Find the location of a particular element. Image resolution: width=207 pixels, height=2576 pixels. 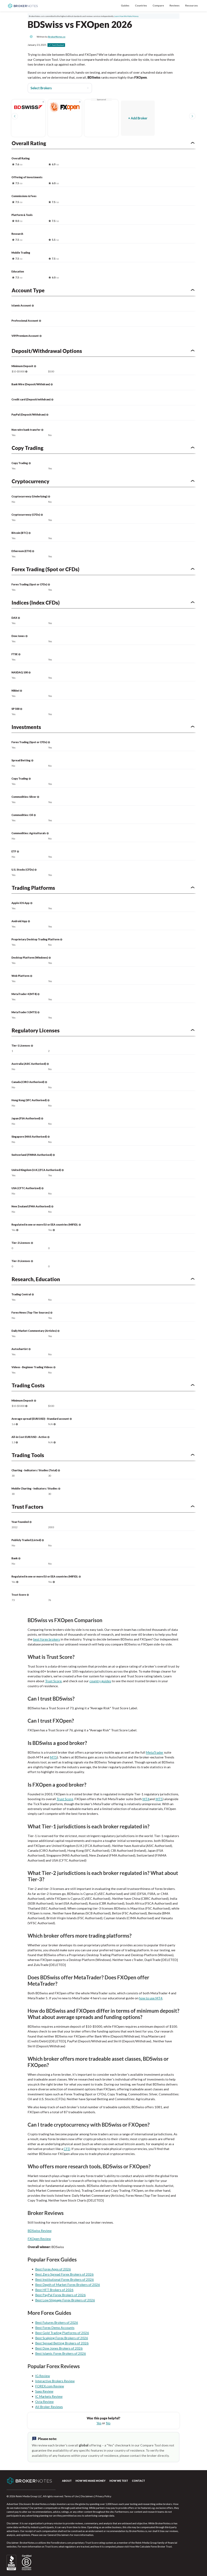

Trust Score is located at coordinates (53, 1681).